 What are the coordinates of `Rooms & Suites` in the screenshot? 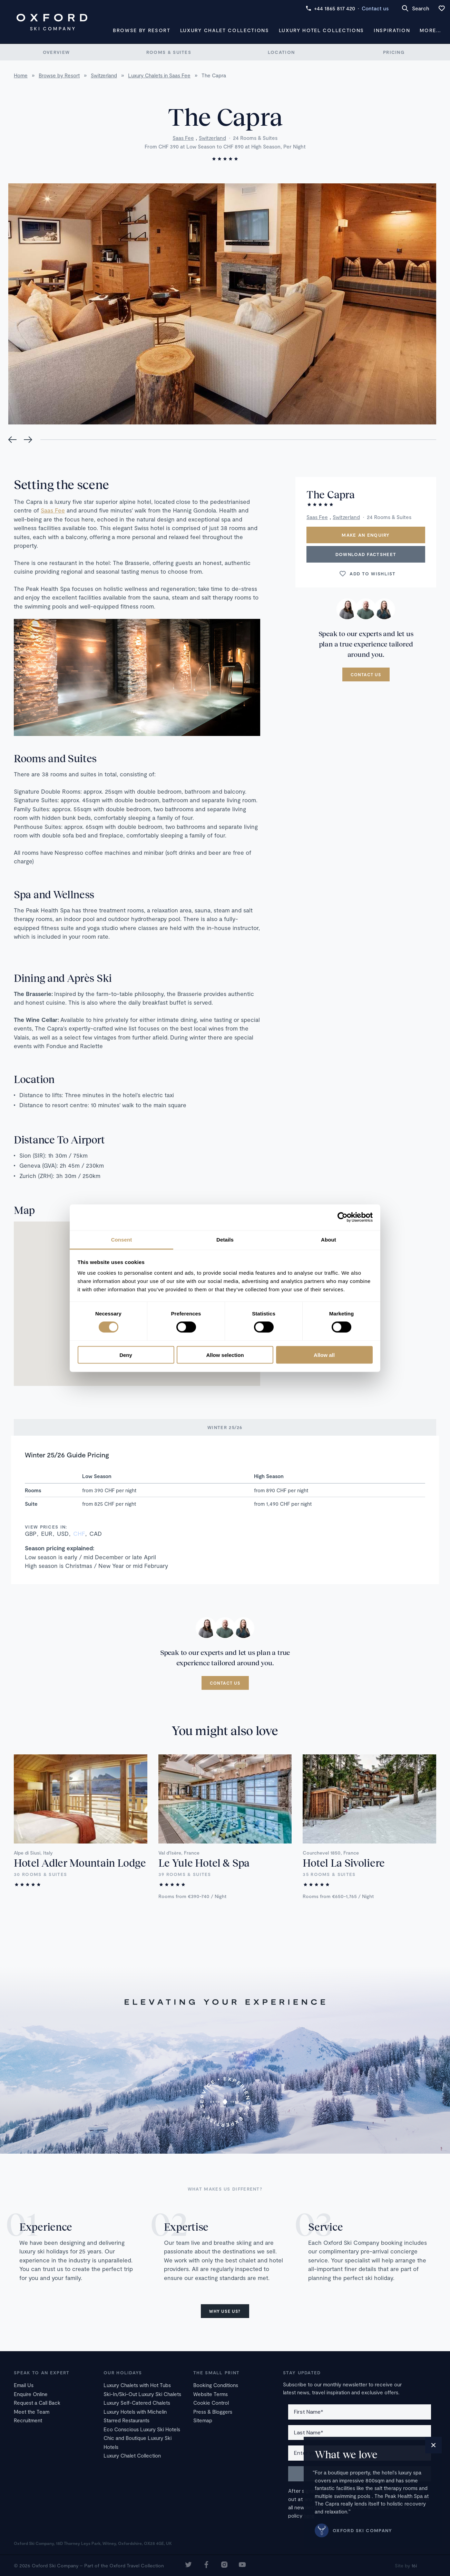 It's located at (168, 52).